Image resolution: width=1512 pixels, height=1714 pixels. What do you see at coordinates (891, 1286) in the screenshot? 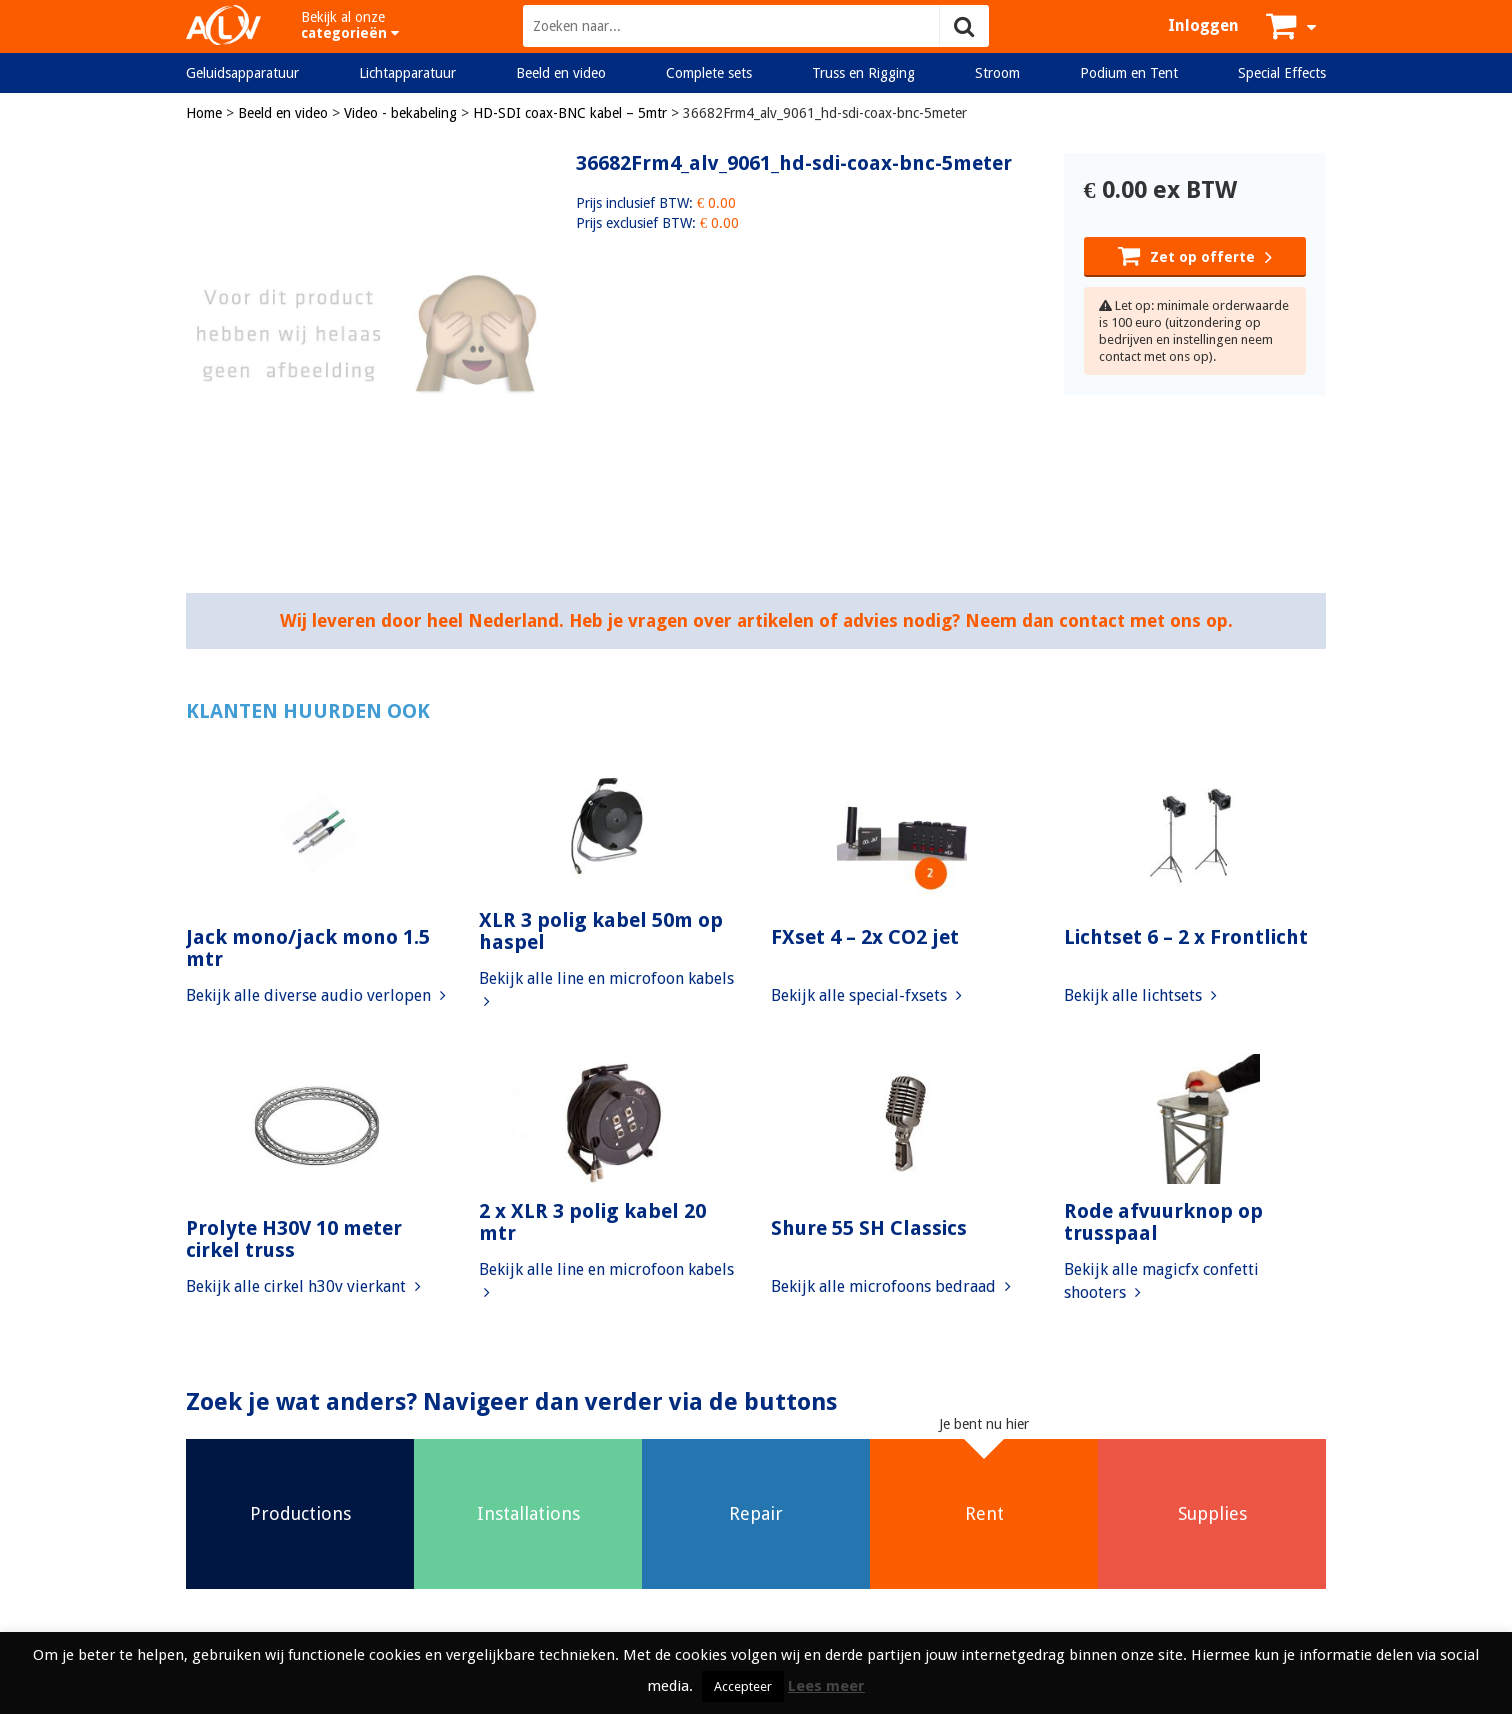
I see `Bekijk alle microfoons bedraad` at bounding box center [891, 1286].